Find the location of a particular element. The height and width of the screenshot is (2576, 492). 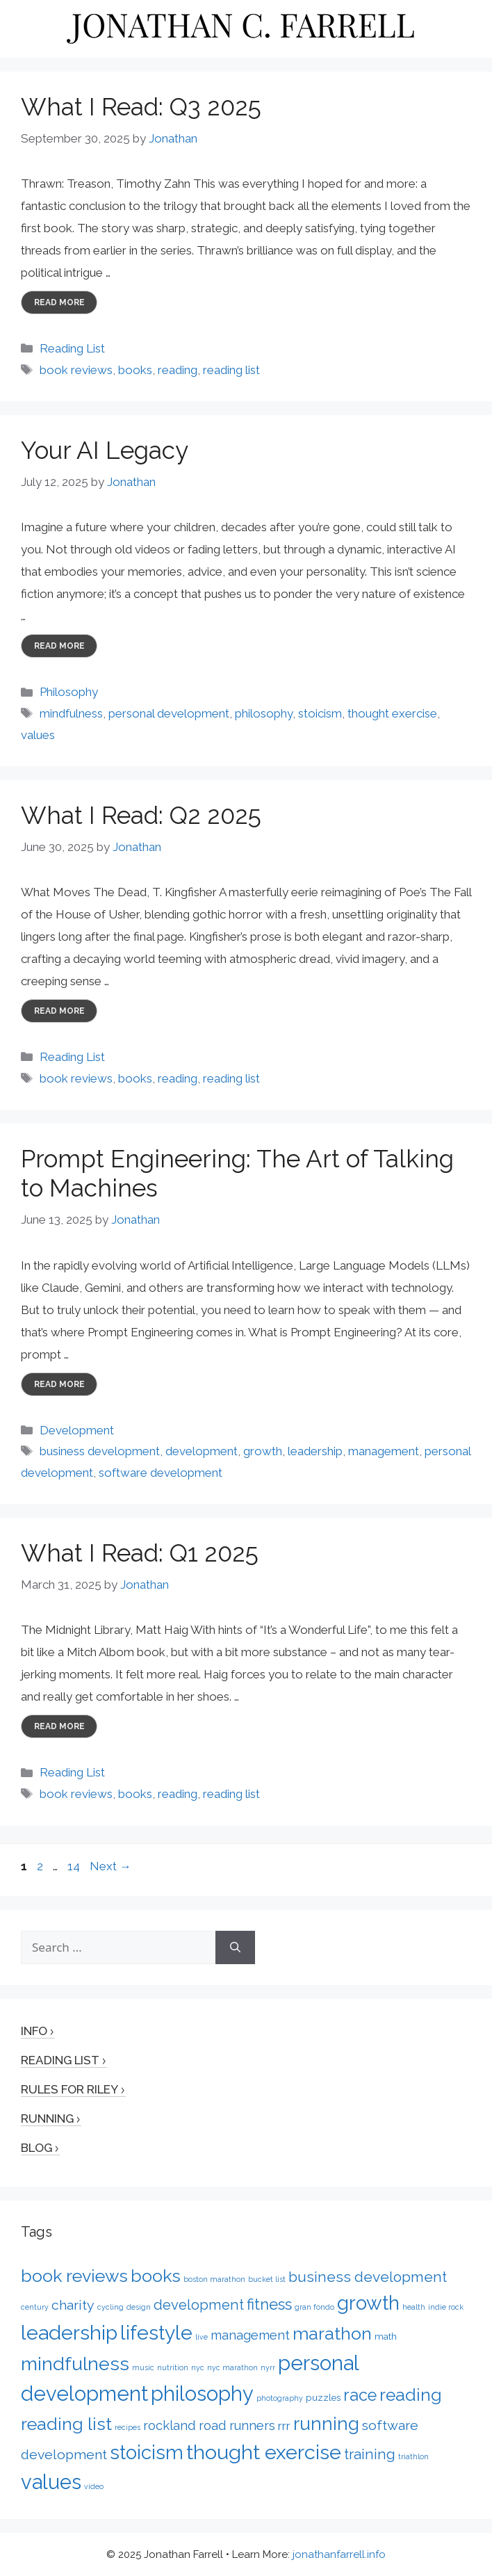

stoicism is located at coordinates (320, 713).